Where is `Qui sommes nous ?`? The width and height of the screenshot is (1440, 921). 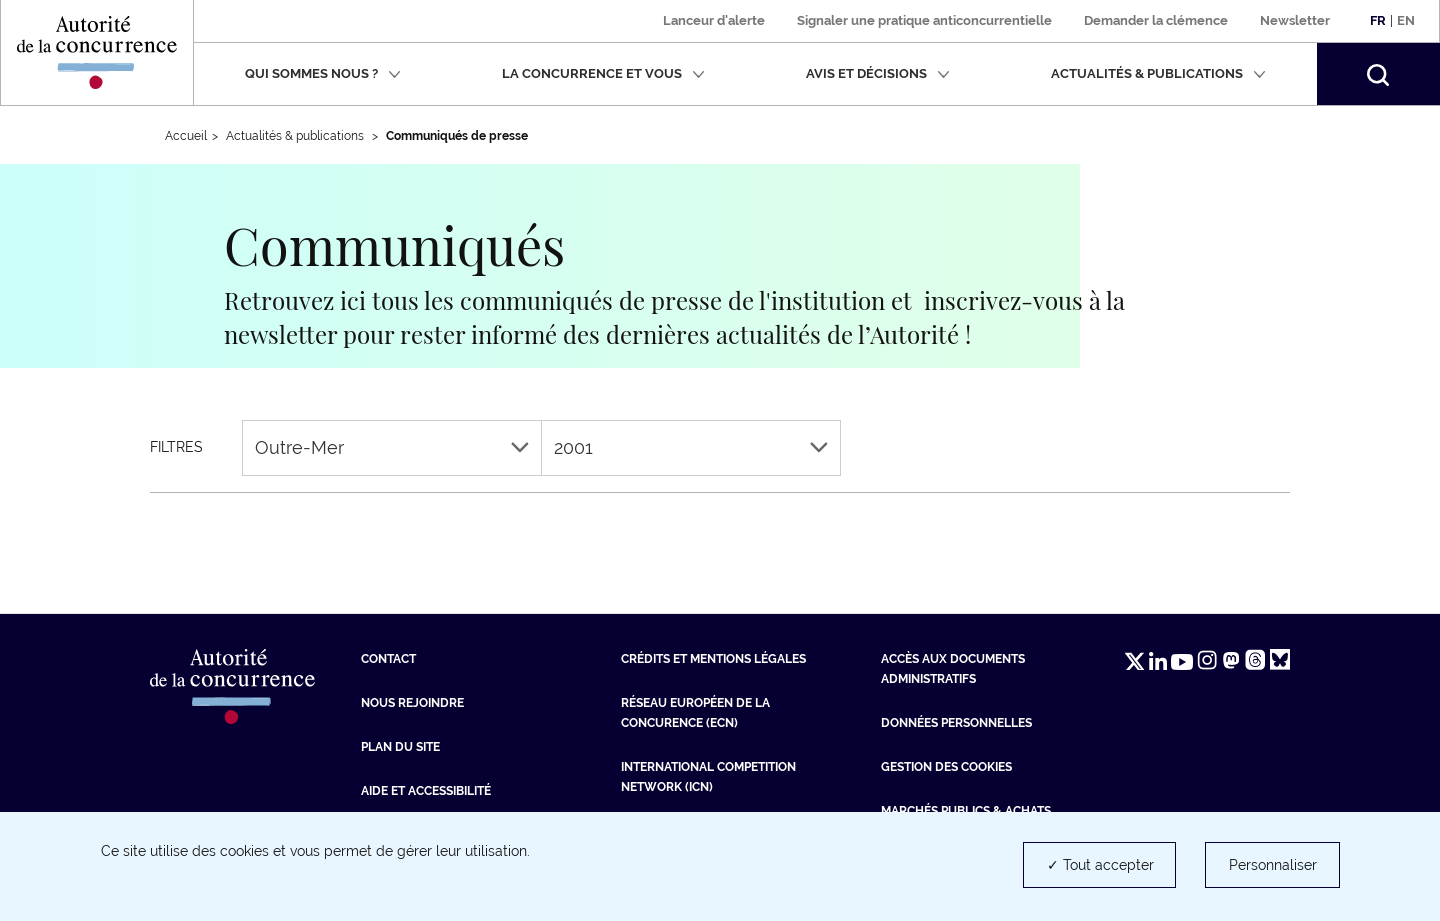
Qui sommes nous ? is located at coordinates (323, 73).